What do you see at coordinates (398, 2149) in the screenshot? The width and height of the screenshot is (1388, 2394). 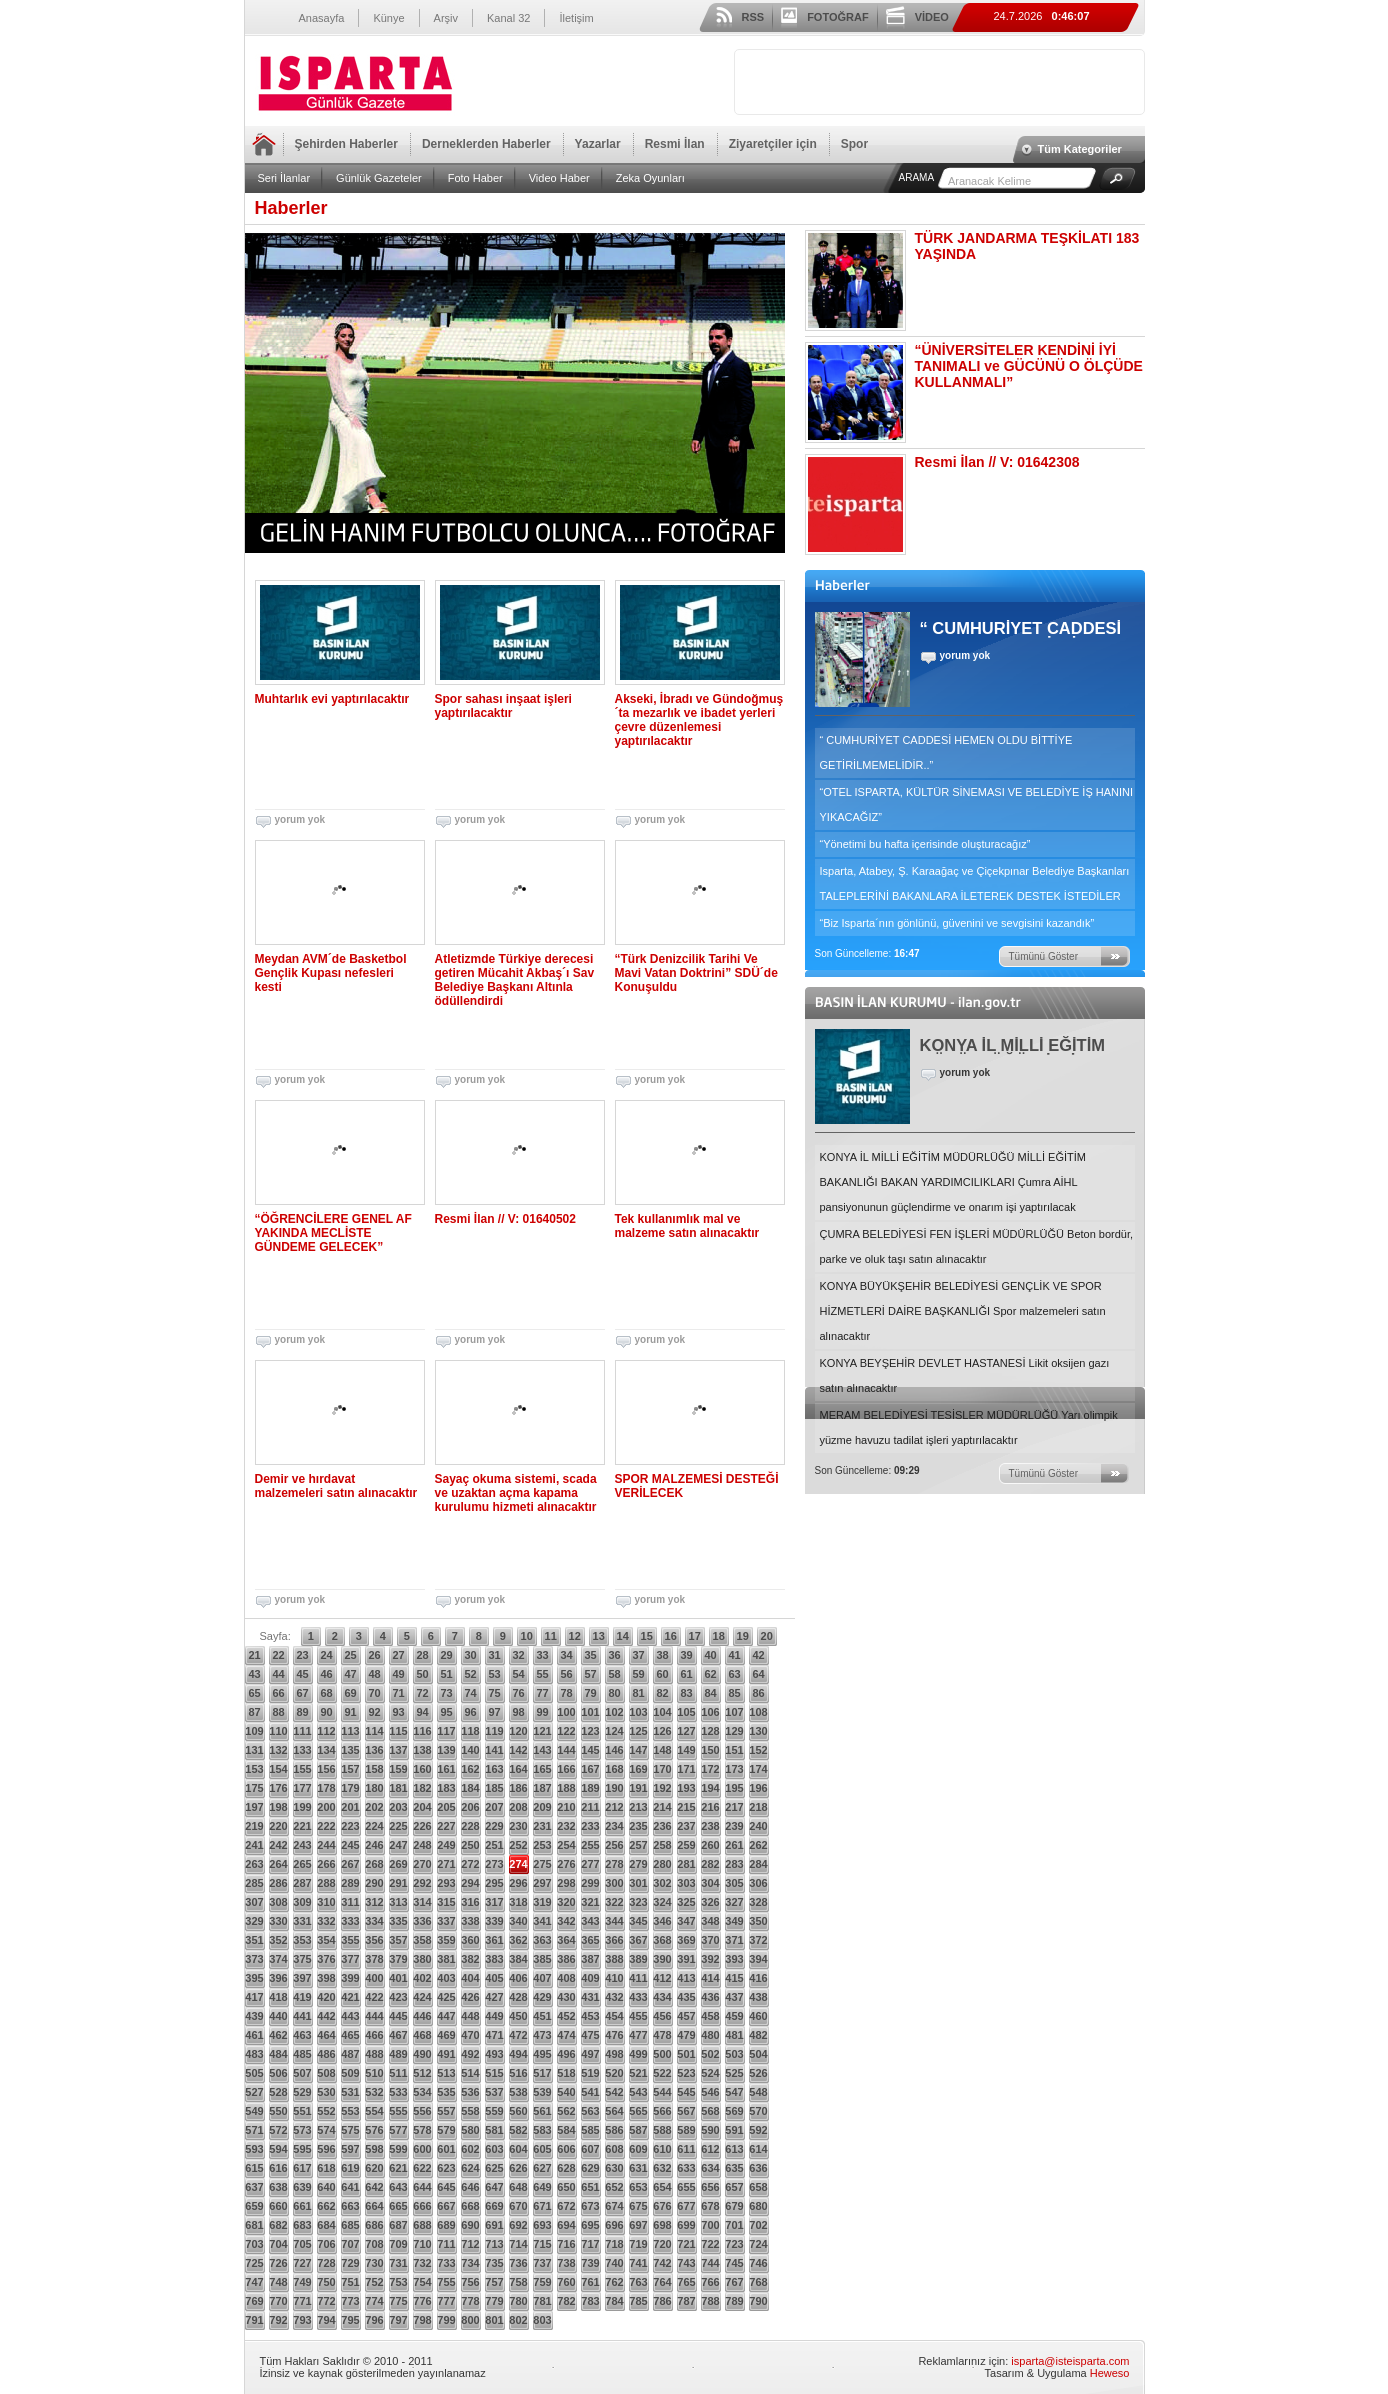 I see `599` at bounding box center [398, 2149].